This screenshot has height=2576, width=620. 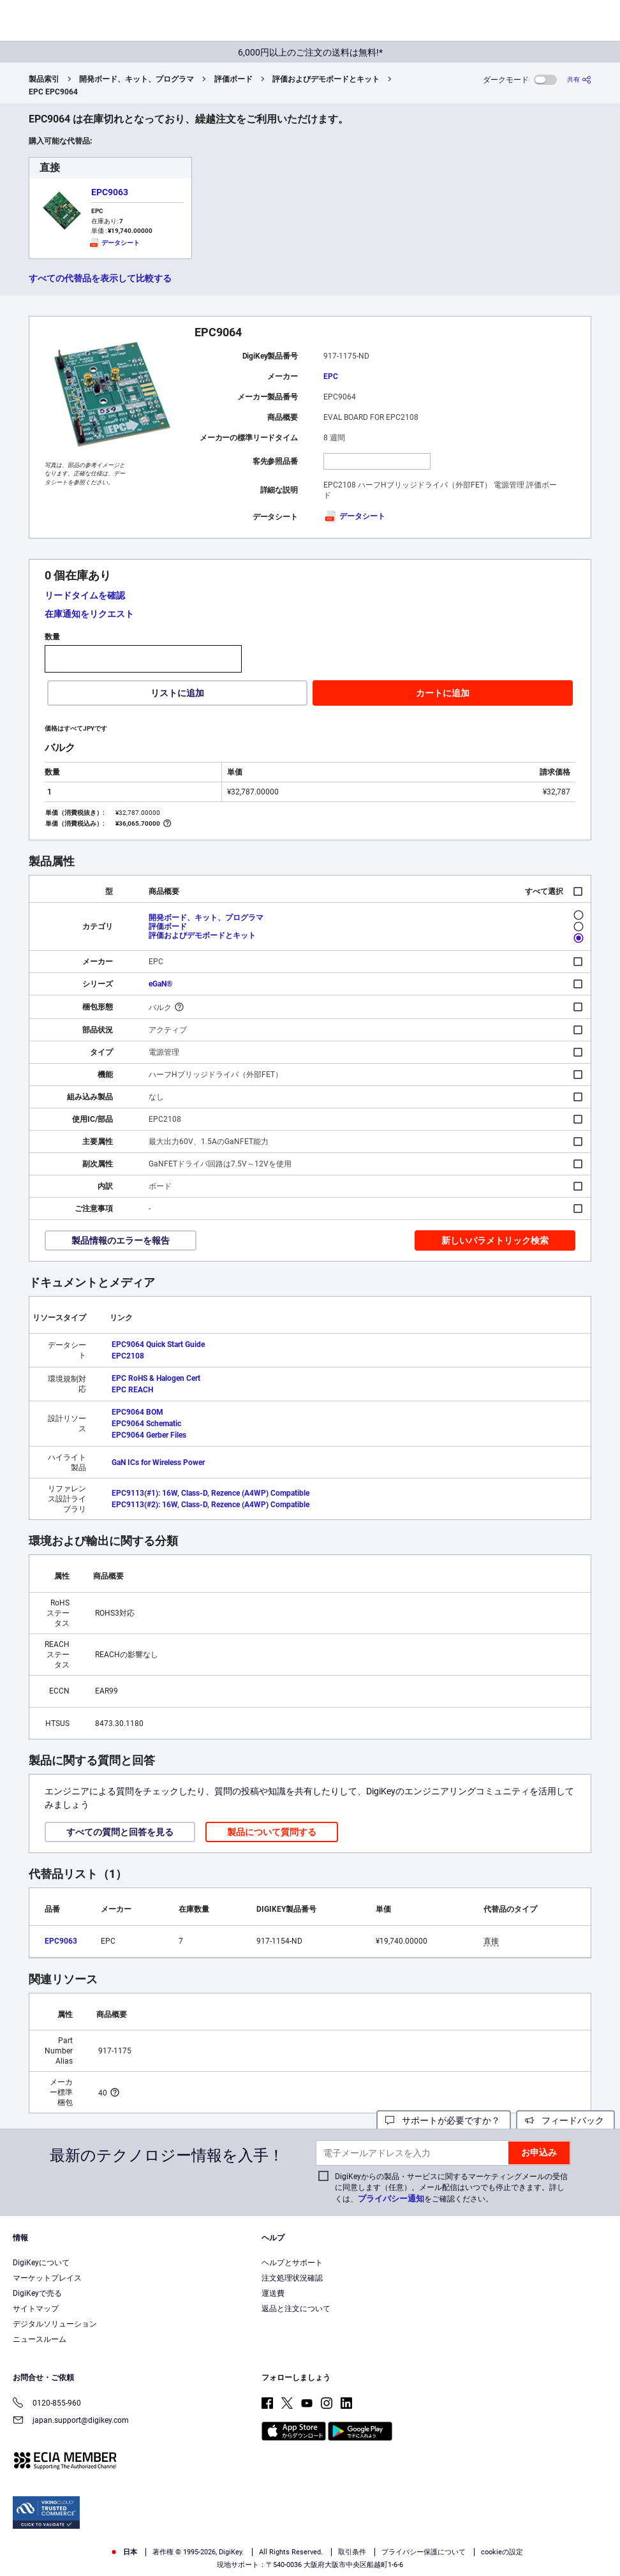 What do you see at coordinates (177, 693) in the screenshot?
I see `リストに追加` at bounding box center [177, 693].